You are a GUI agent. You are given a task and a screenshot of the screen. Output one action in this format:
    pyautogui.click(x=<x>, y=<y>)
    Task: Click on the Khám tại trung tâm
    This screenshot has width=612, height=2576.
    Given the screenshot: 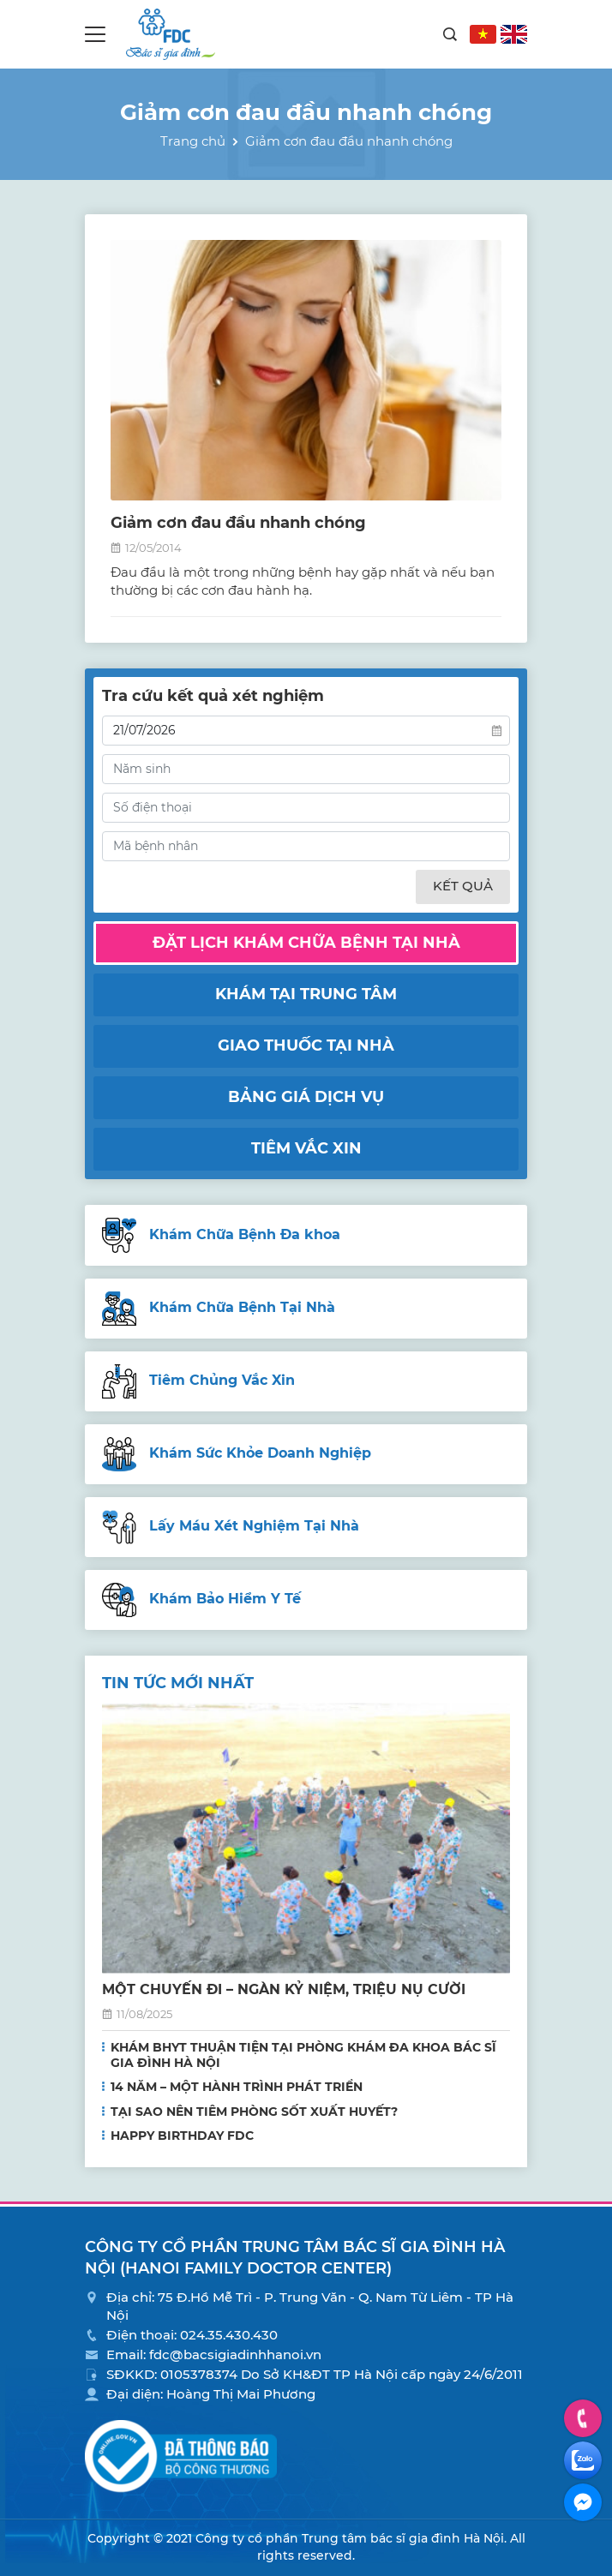 What is the action you would take?
    pyautogui.click(x=306, y=994)
    